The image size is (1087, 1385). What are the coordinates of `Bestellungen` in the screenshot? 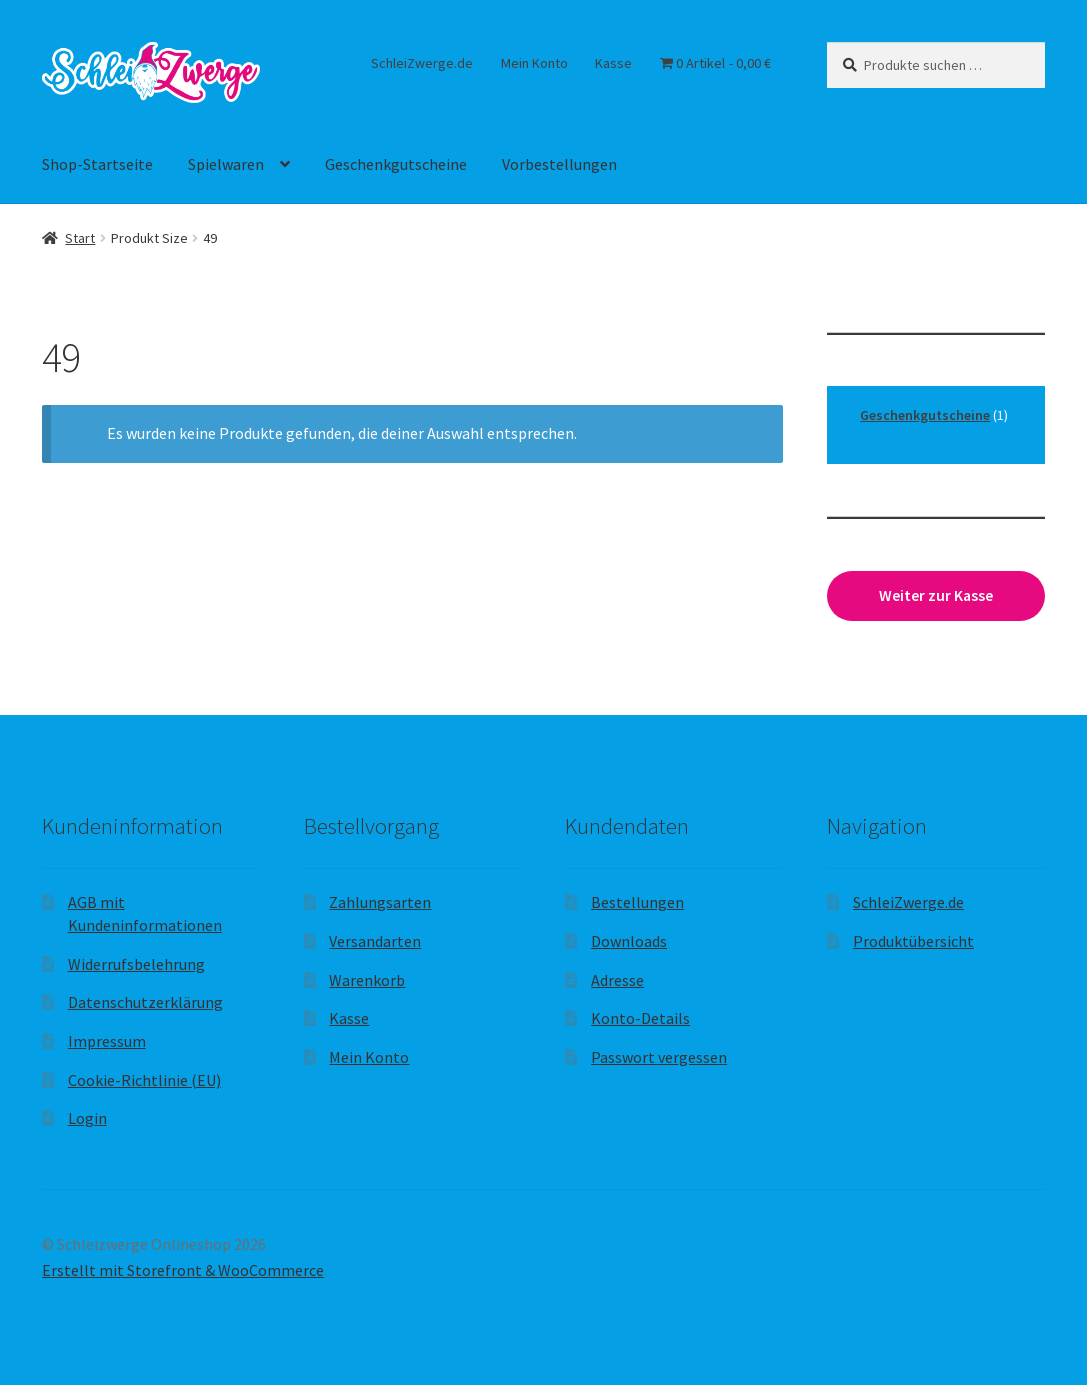 It's located at (637, 902).